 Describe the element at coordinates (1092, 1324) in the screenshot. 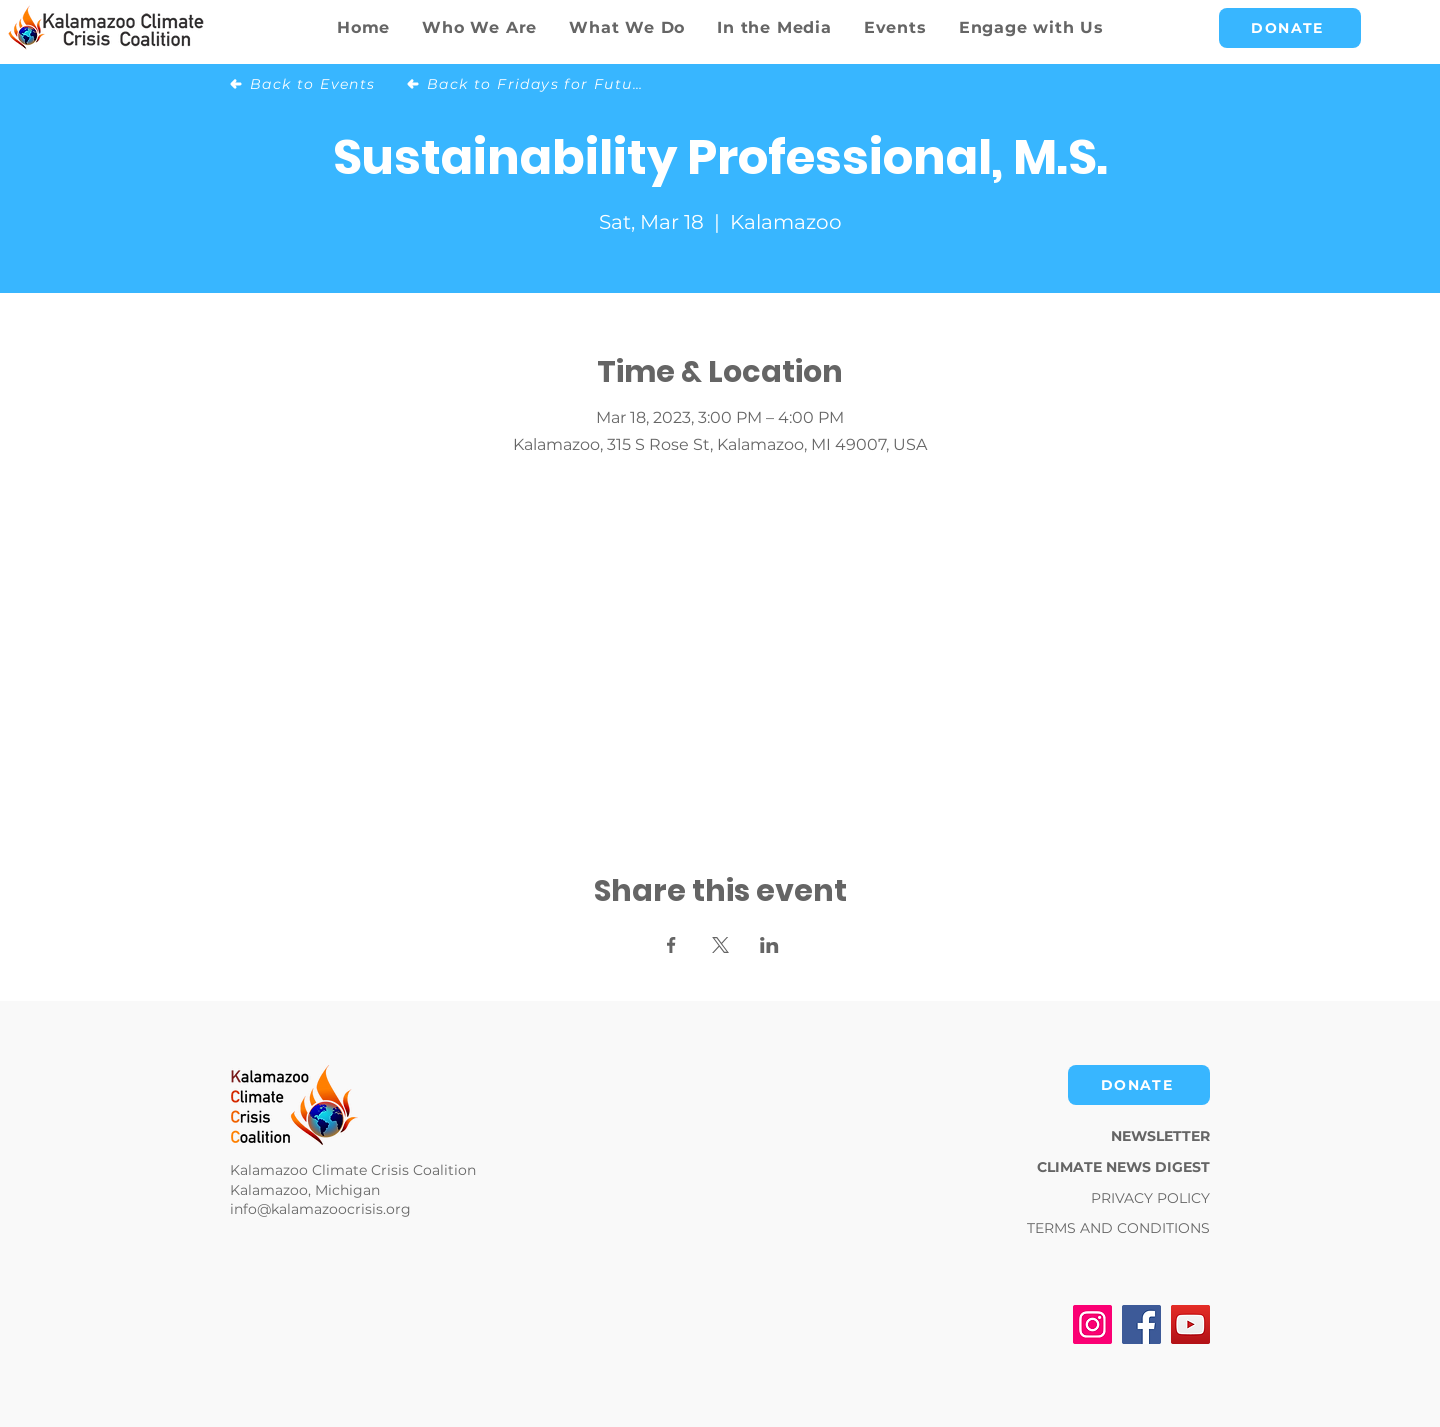

I see `[Instagram]` at that location.